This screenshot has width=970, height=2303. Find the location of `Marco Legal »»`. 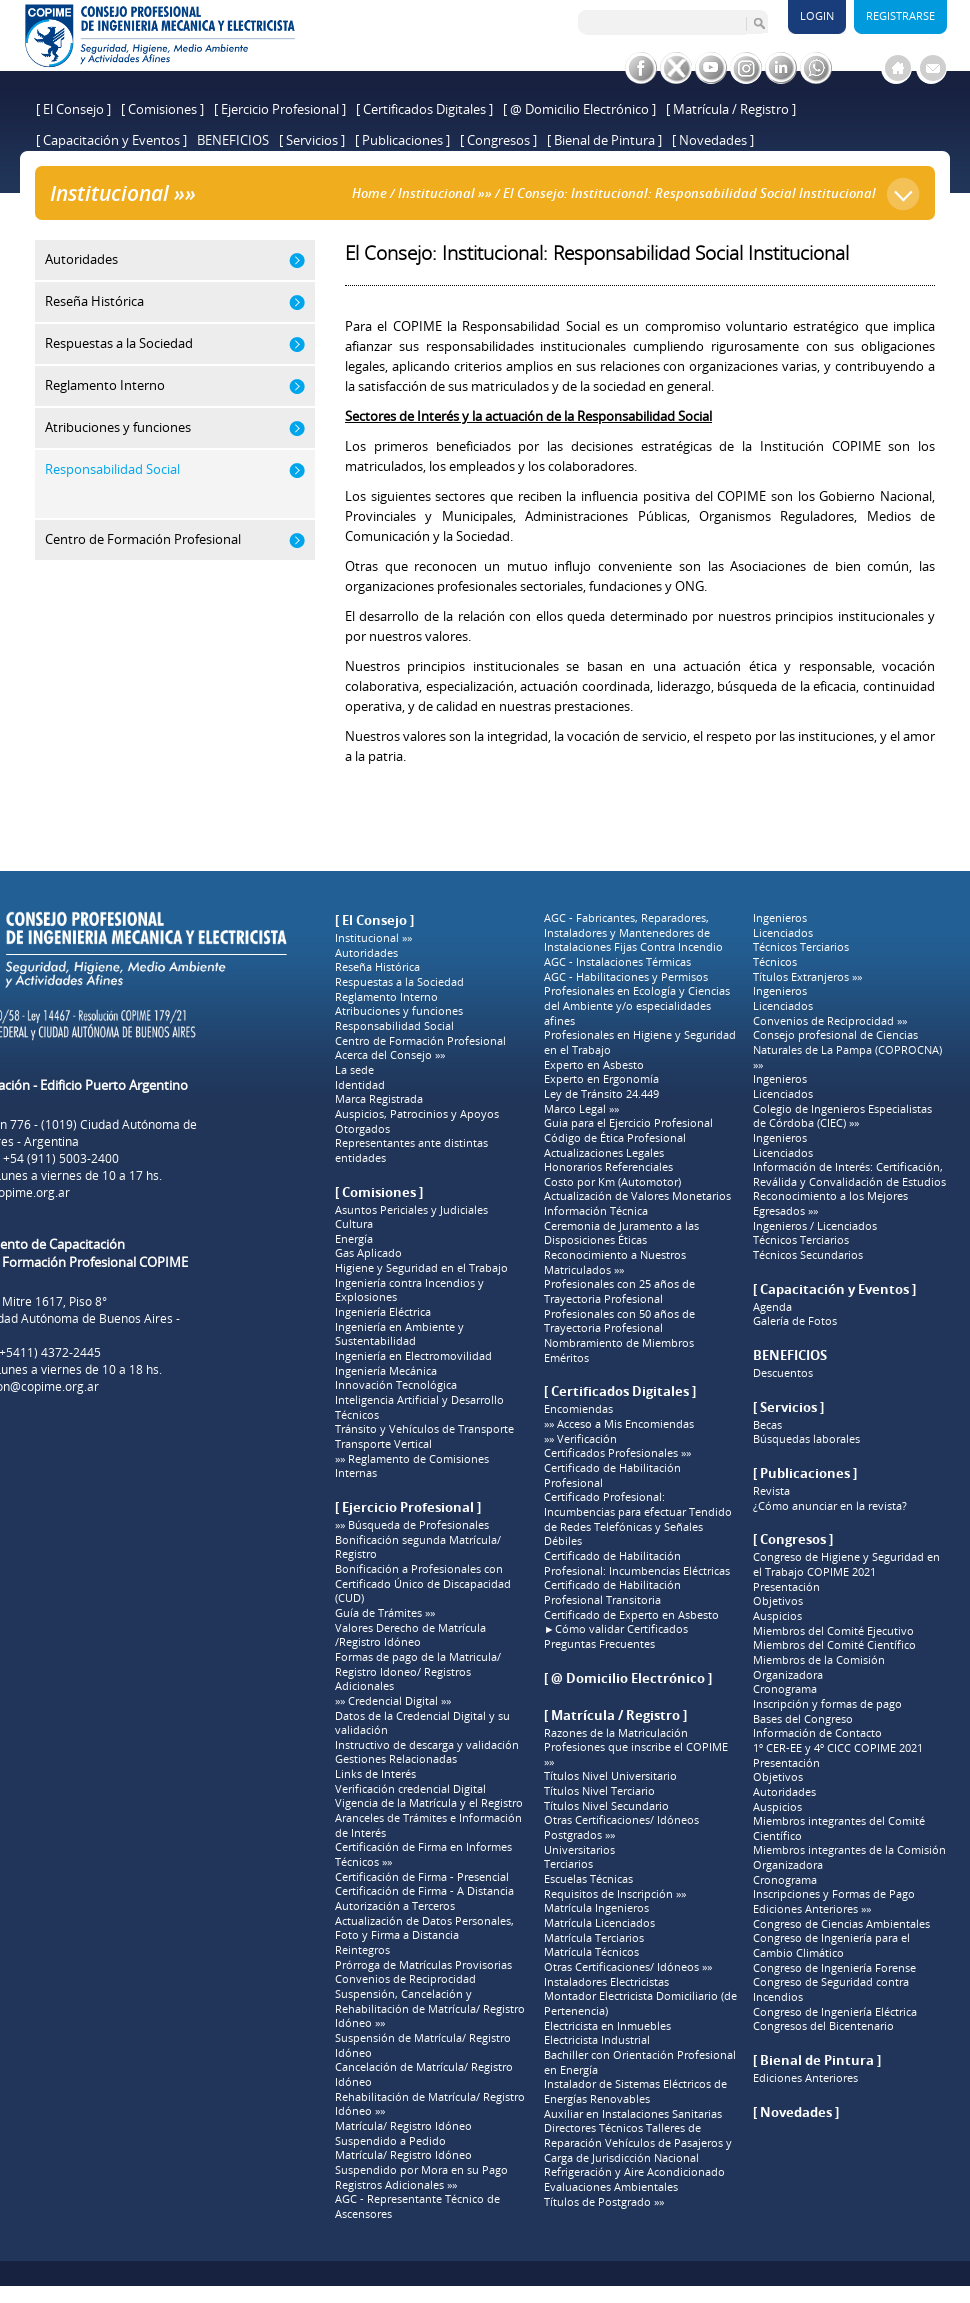

Marco Legal »» is located at coordinates (581, 1109).